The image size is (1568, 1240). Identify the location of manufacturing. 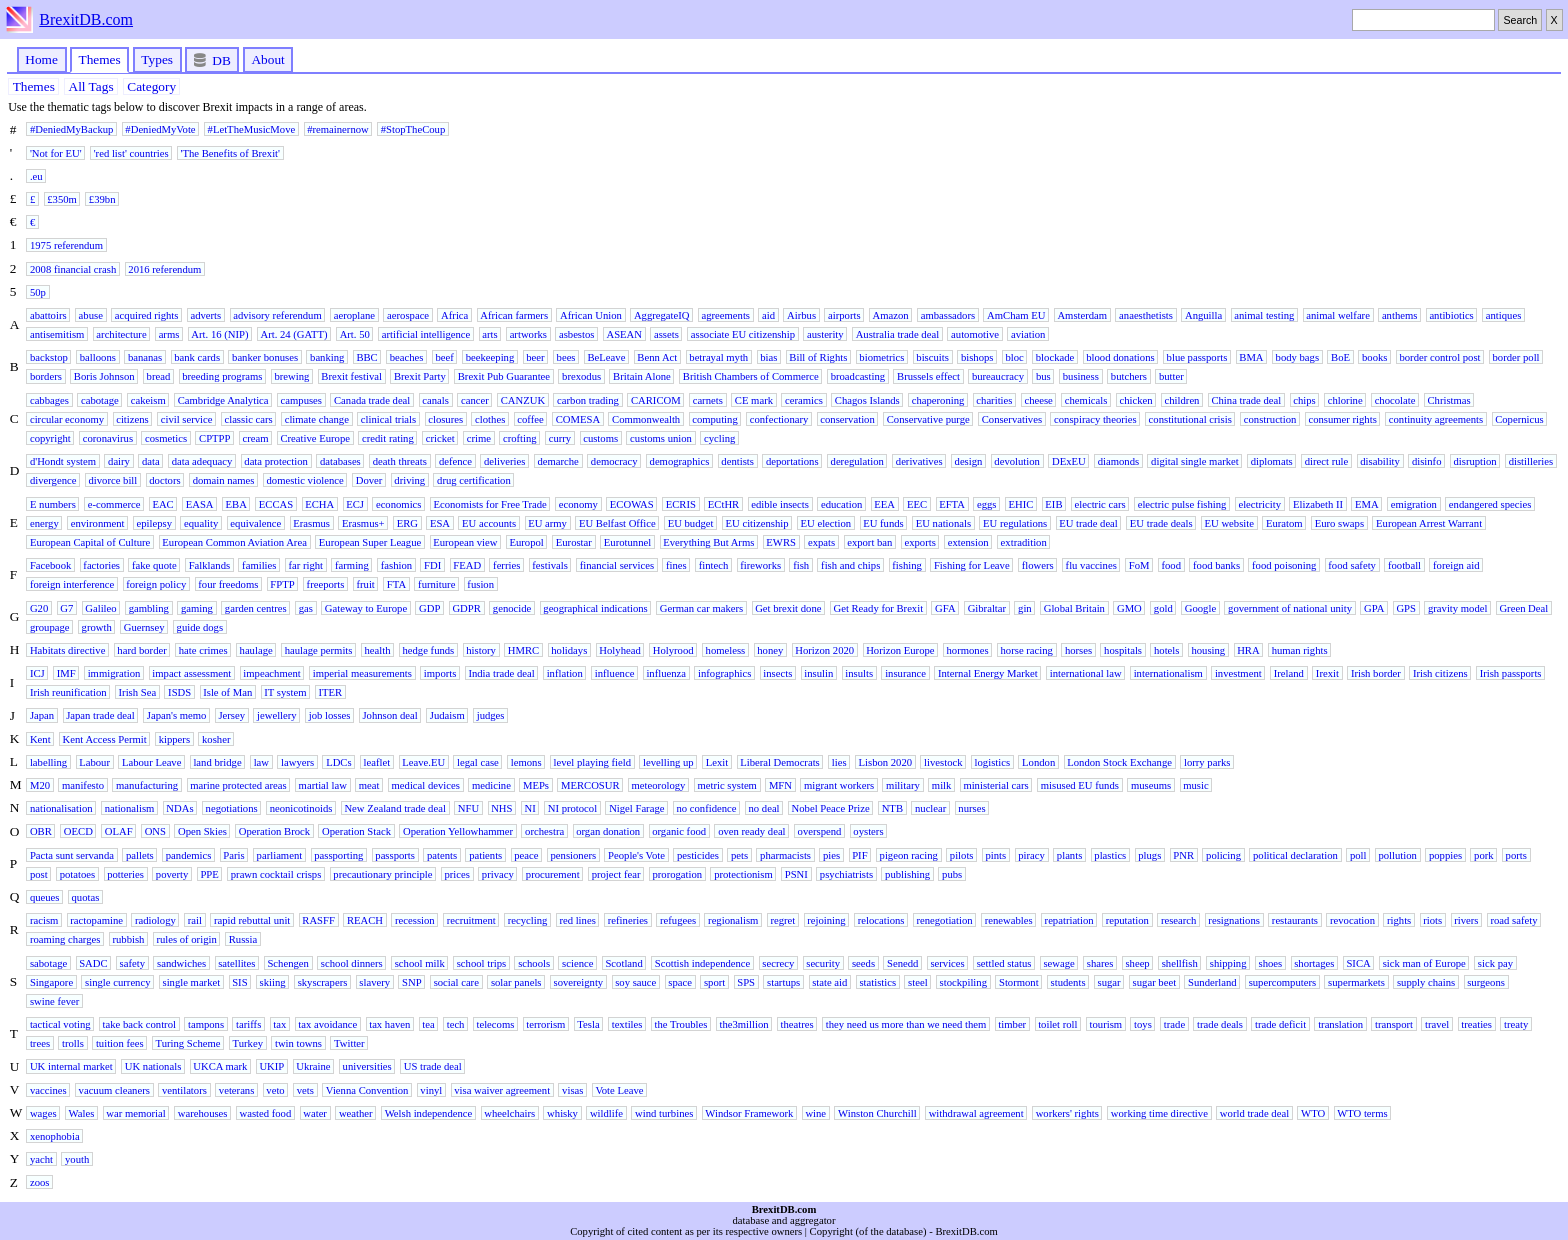
(147, 785).